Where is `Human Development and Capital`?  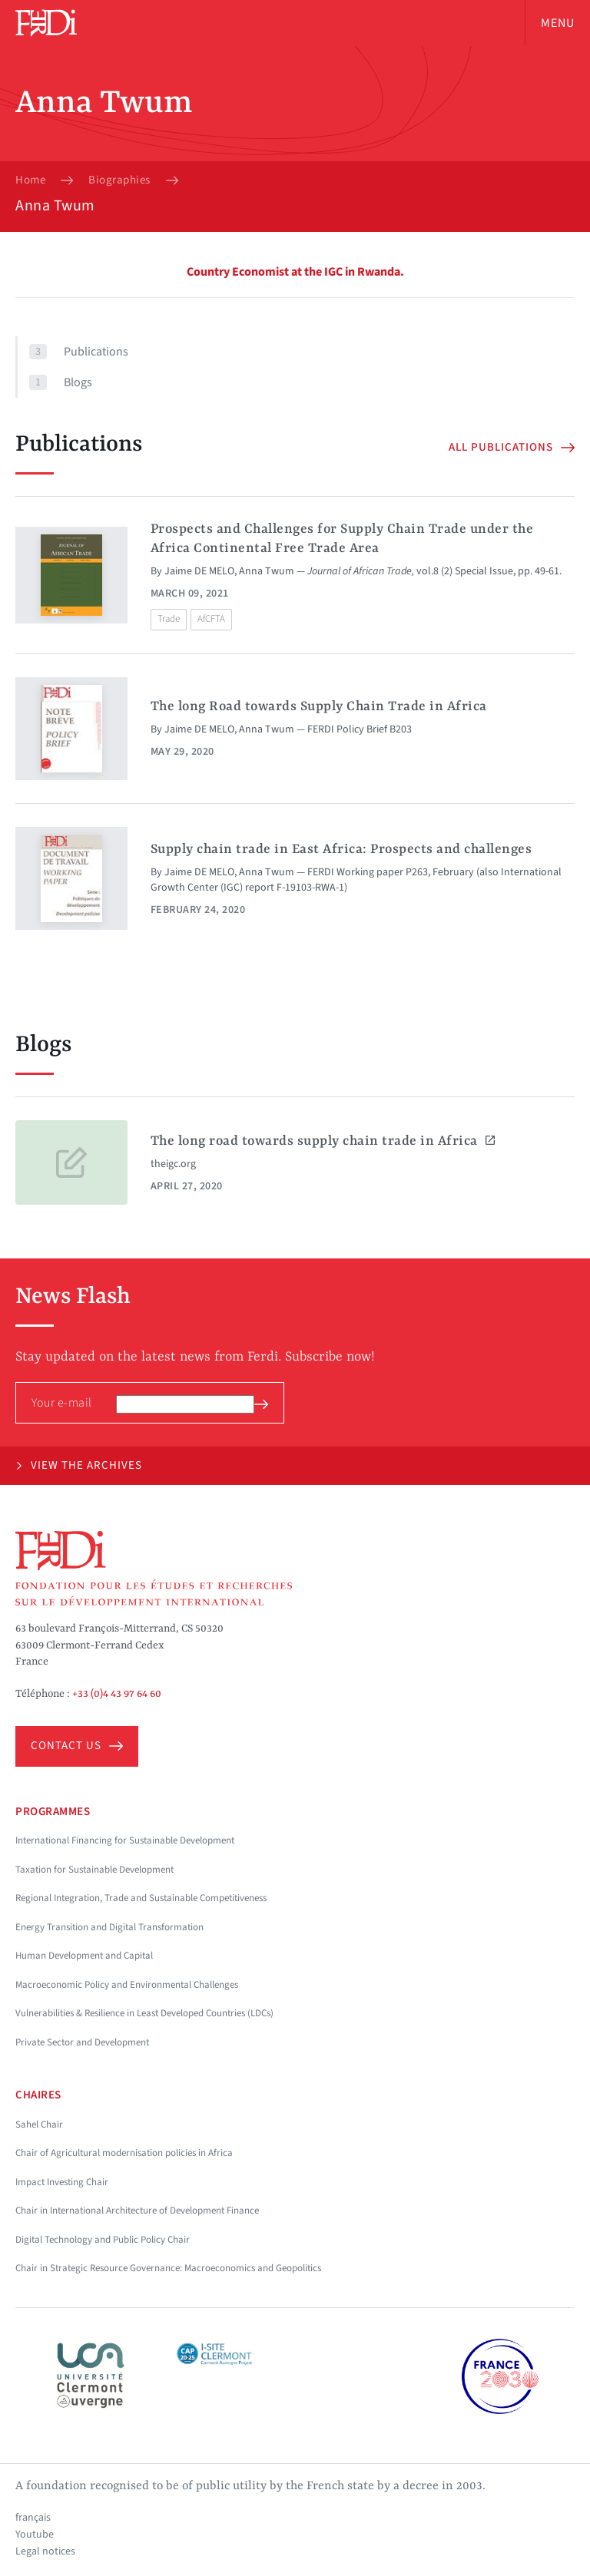 Human Development and Capital is located at coordinates (84, 1956).